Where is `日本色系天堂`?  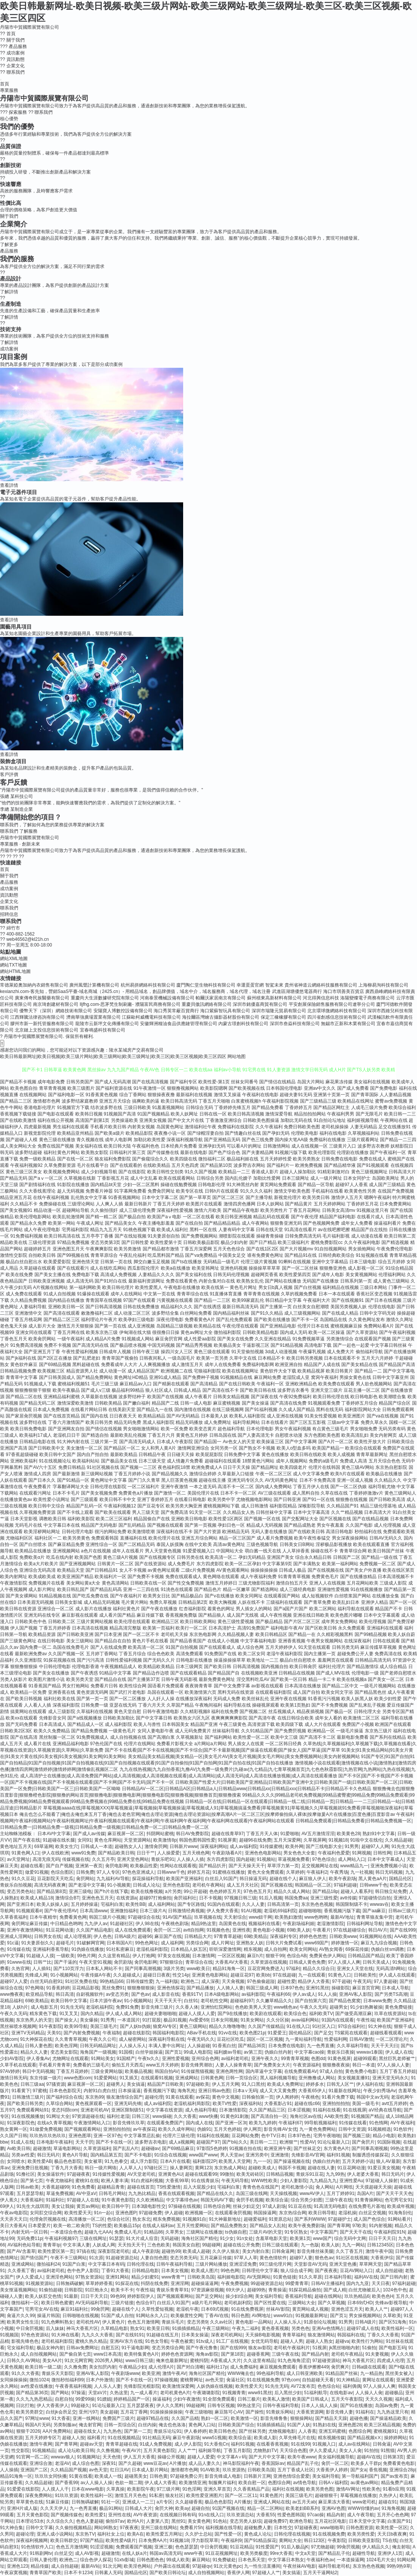 日本色系天堂 is located at coordinates (251, 2559).